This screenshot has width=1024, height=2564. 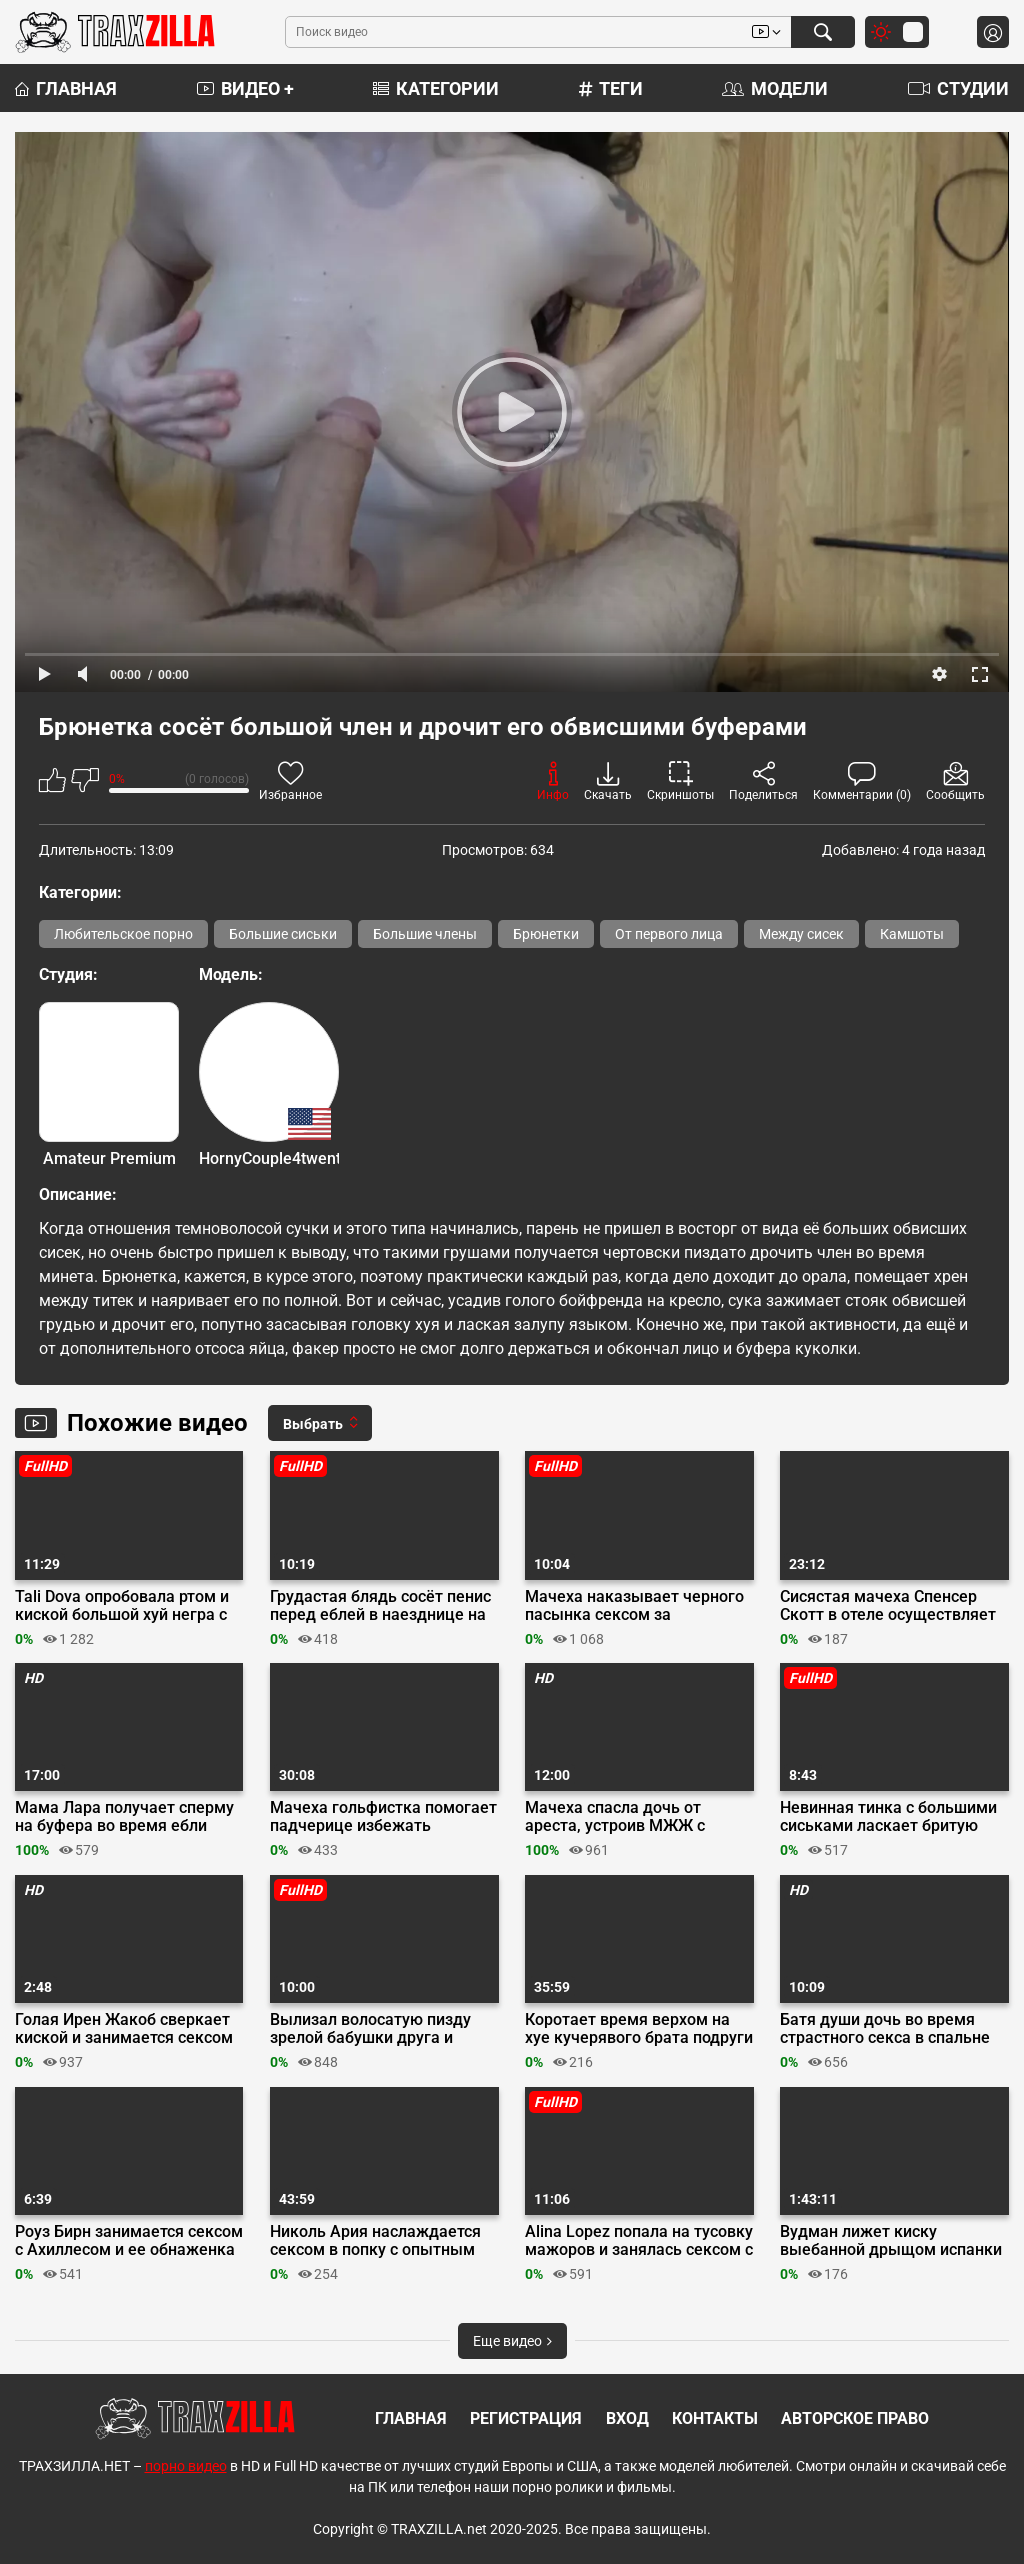 I want to click on Tali Dova опробовала ртом и киской большой хуй негра с разрешения парня, so click(x=122, y=1606).